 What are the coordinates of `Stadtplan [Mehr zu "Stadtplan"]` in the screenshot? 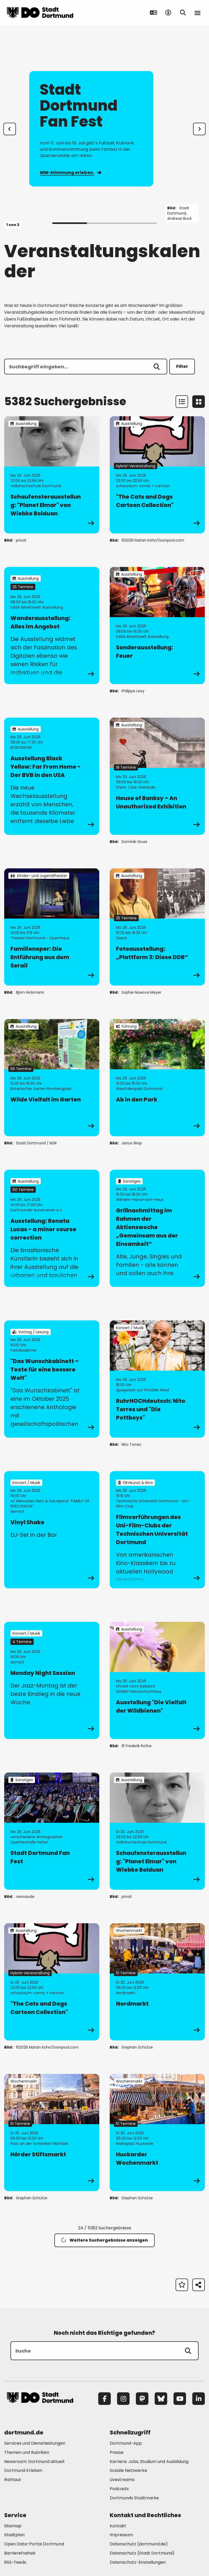 It's located at (14, 2535).